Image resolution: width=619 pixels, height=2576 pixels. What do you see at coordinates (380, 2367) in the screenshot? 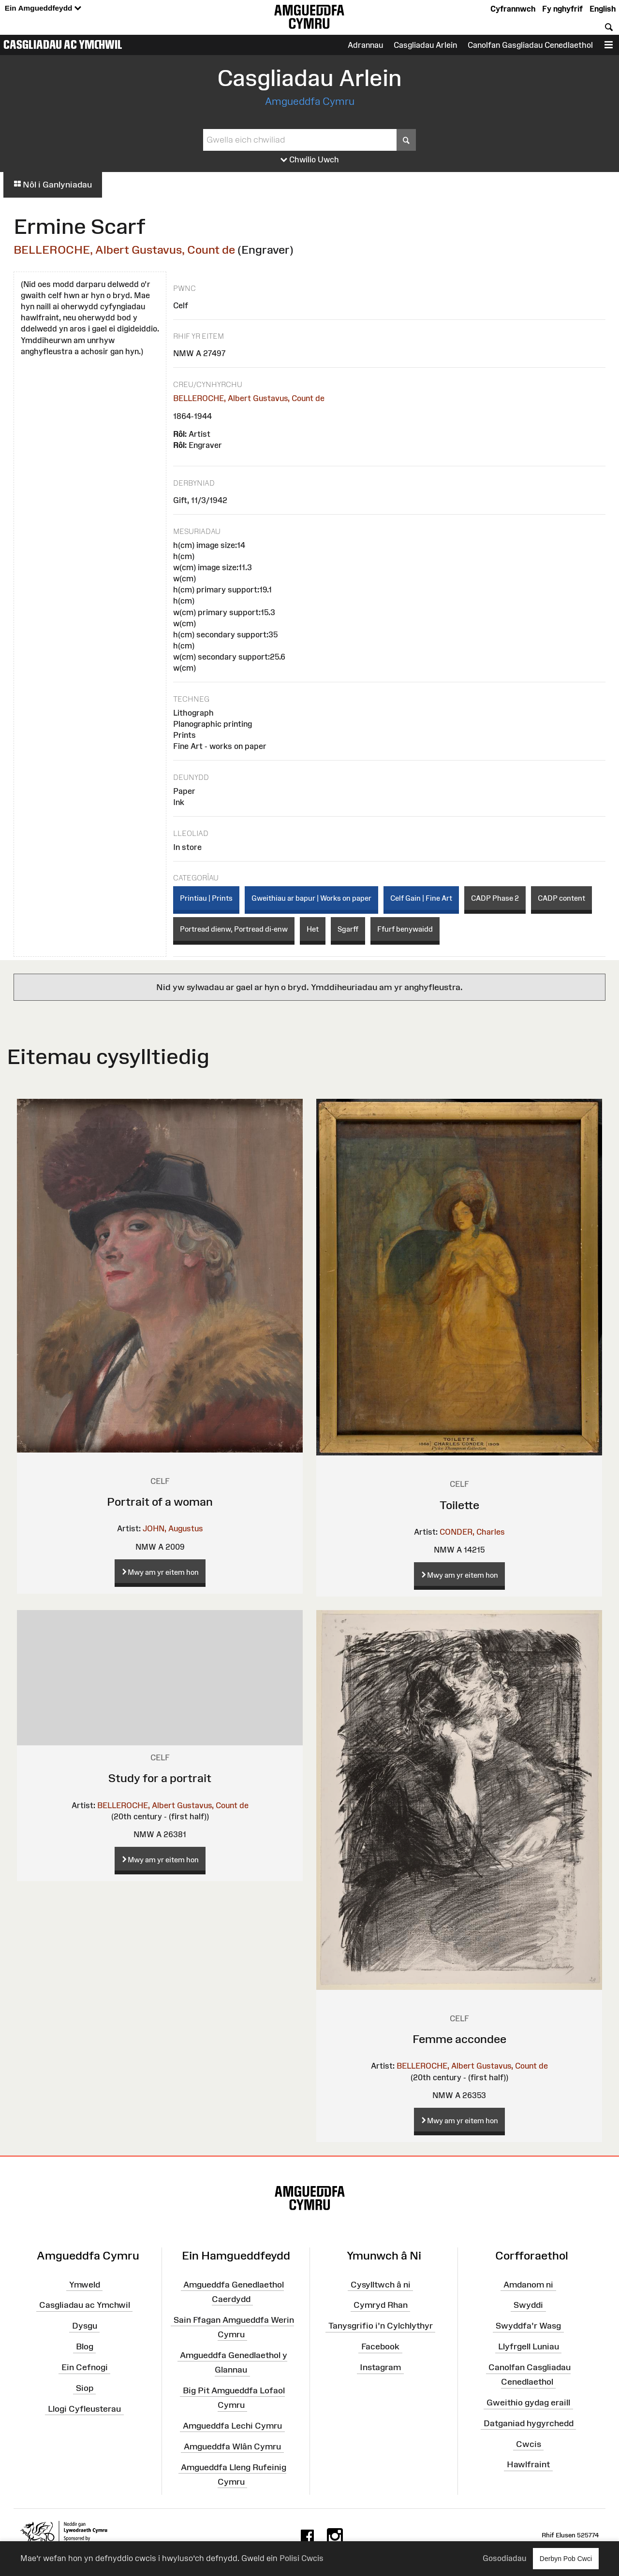
I see `Instagram` at bounding box center [380, 2367].